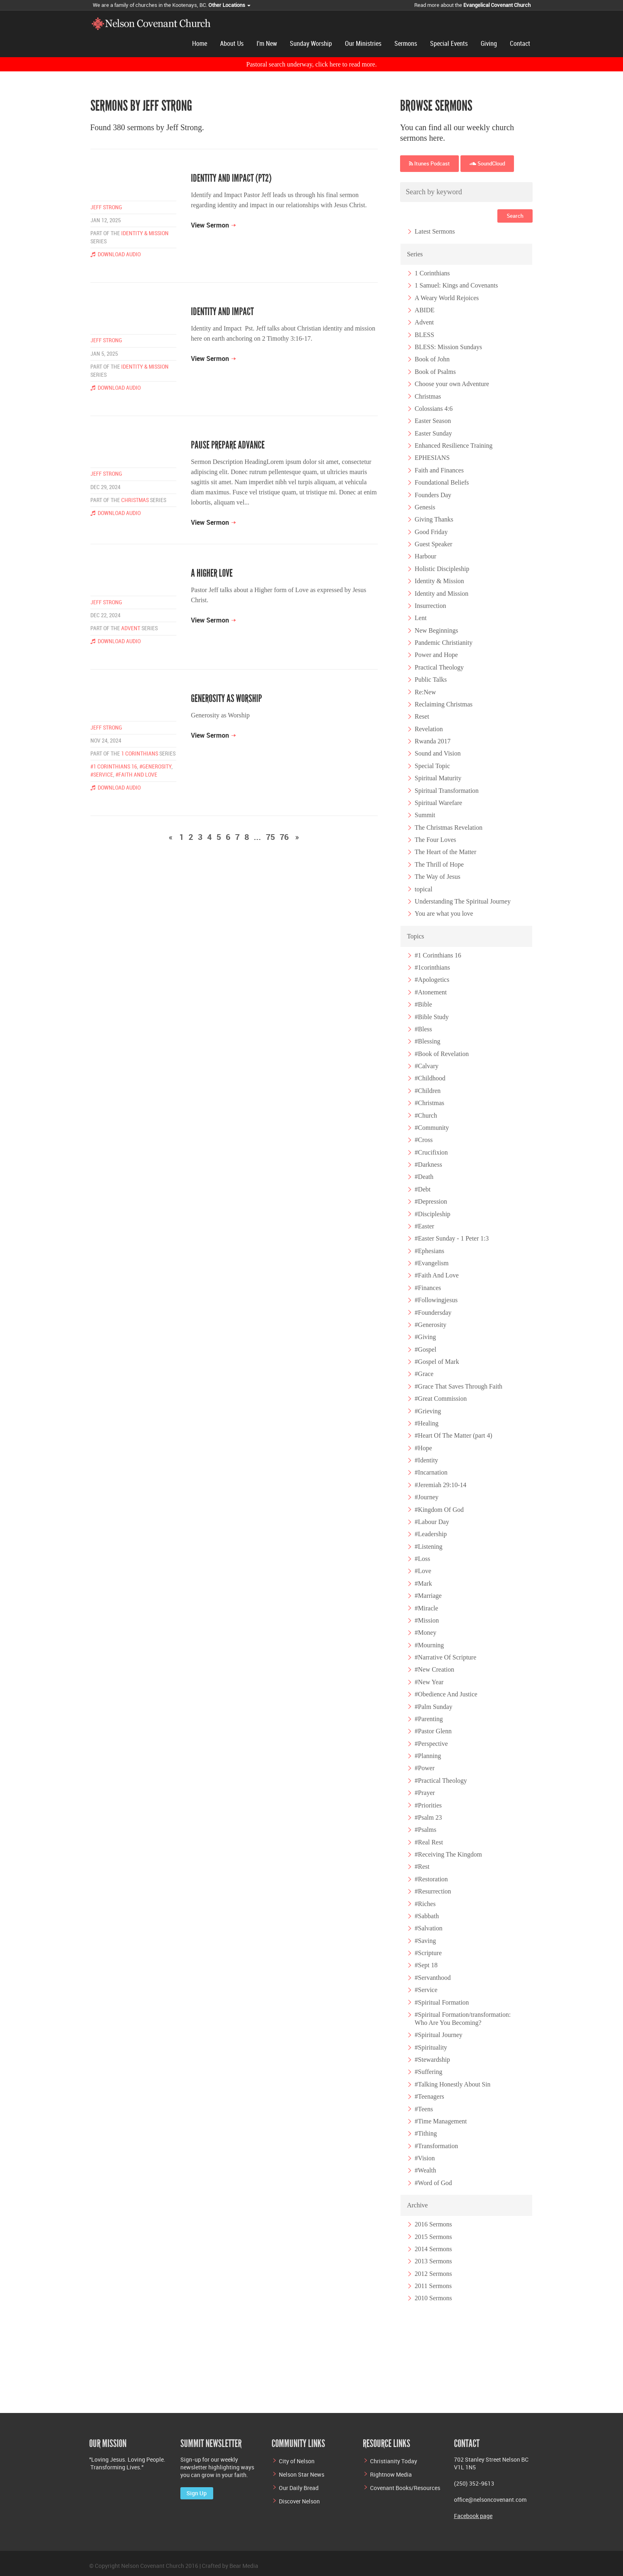 The image size is (623, 2576). I want to click on 2013 Sermons, so click(433, 2260).